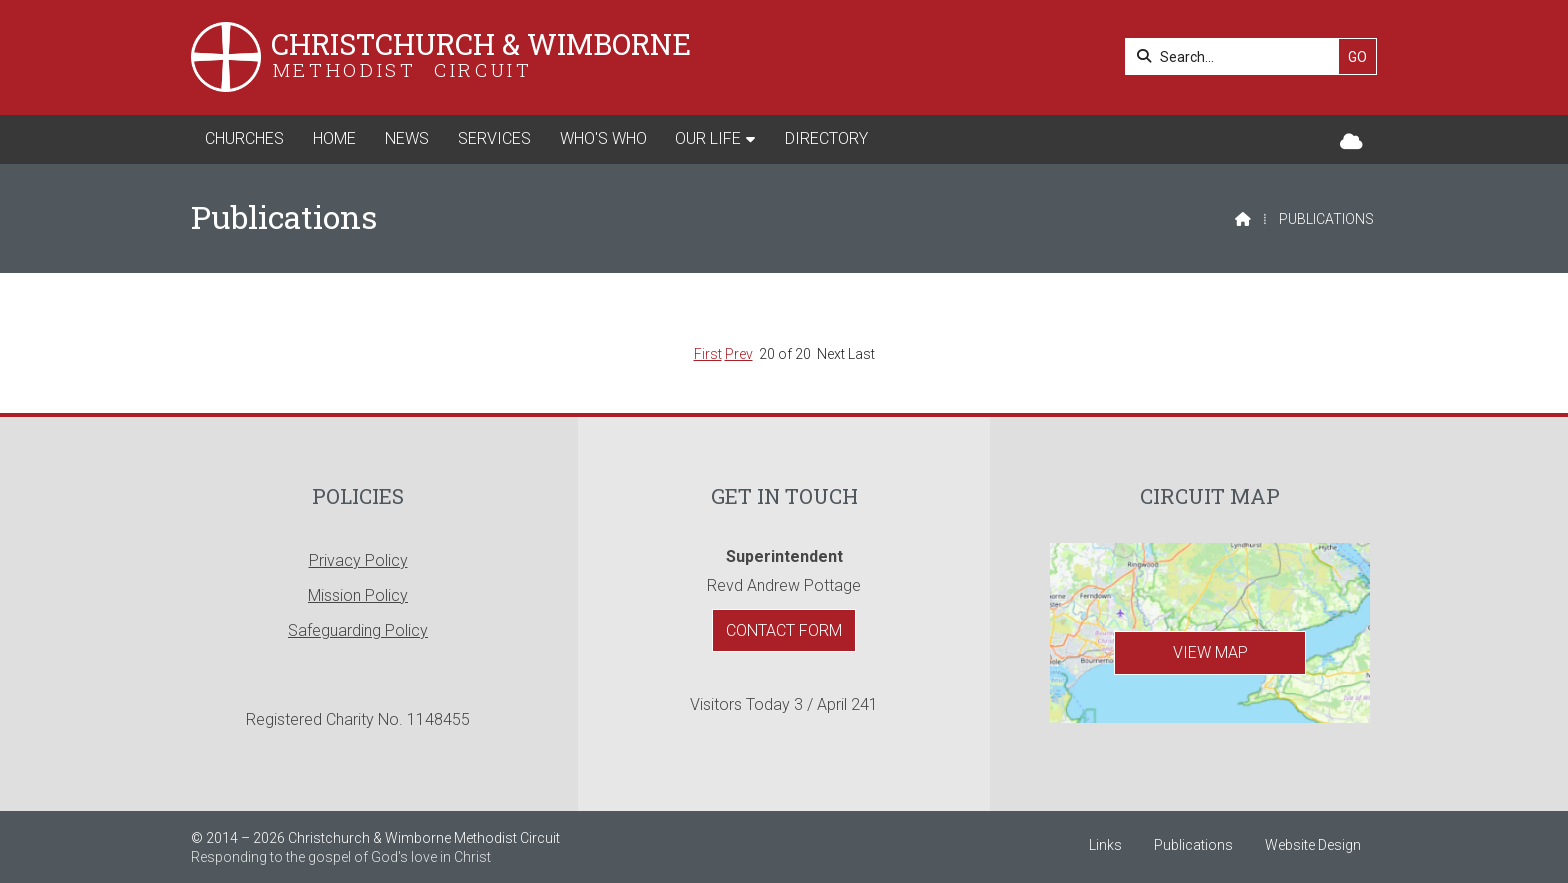  What do you see at coordinates (784, 630) in the screenshot?
I see `Contact Form` at bounding box center [784, 630].